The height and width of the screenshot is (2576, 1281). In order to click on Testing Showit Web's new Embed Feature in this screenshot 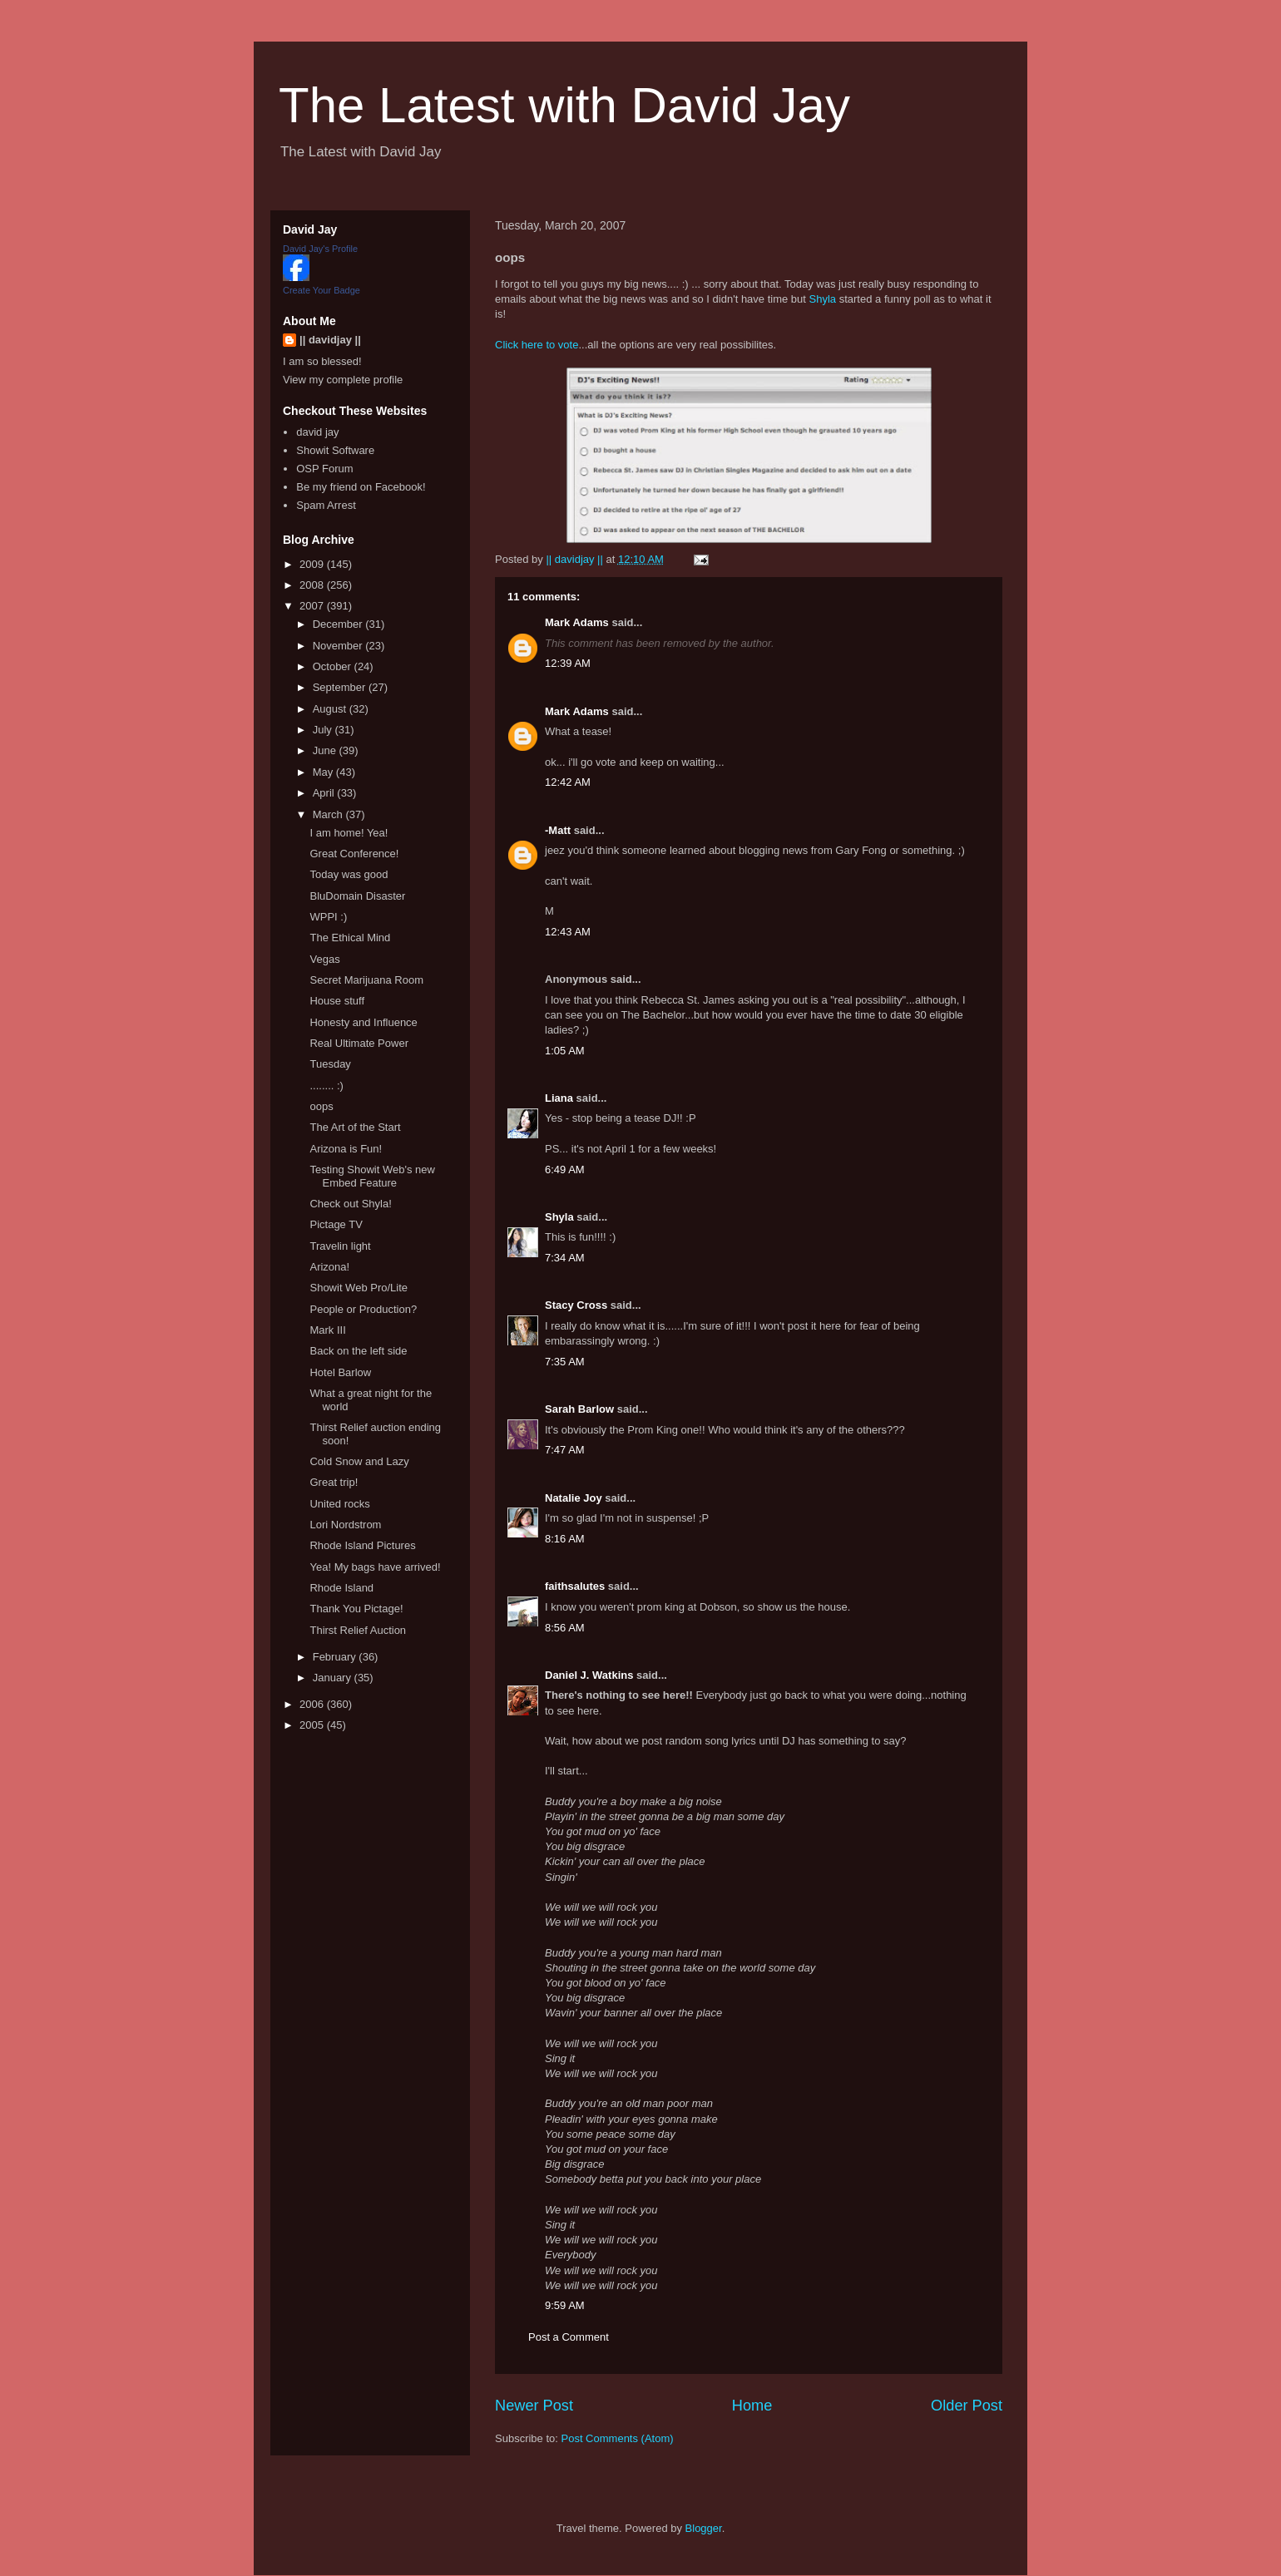, I will do `click(371, 1176)`.